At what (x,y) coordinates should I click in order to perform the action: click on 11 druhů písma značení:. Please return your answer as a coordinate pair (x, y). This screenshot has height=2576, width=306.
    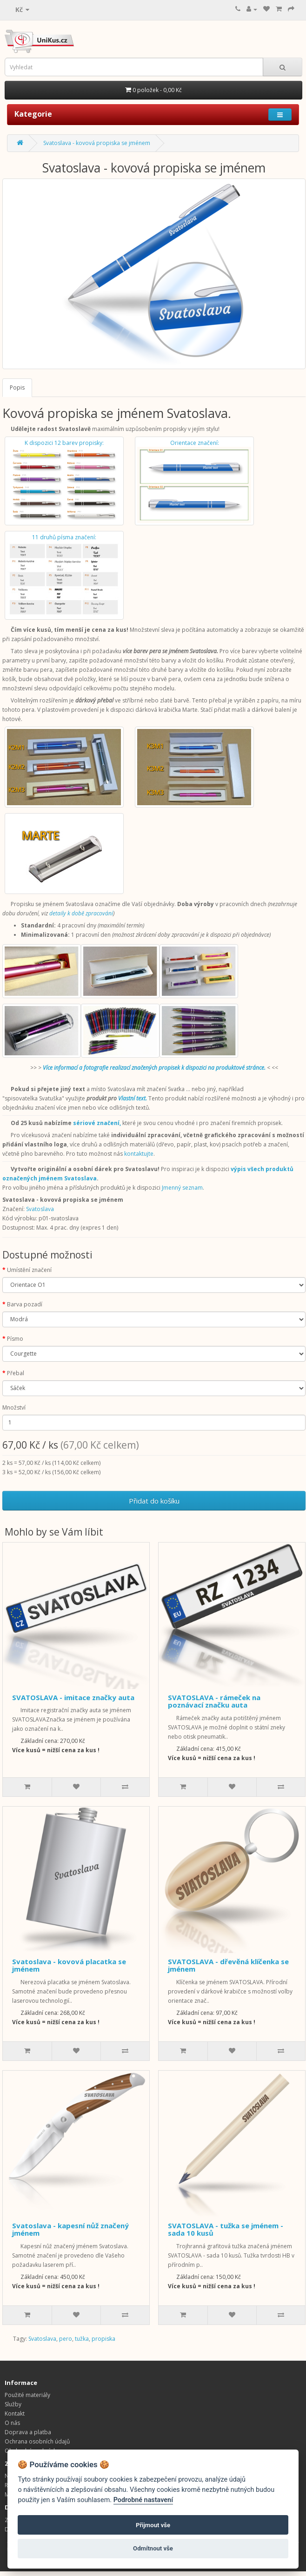
    Looking at the image, I should click on (64, 575).